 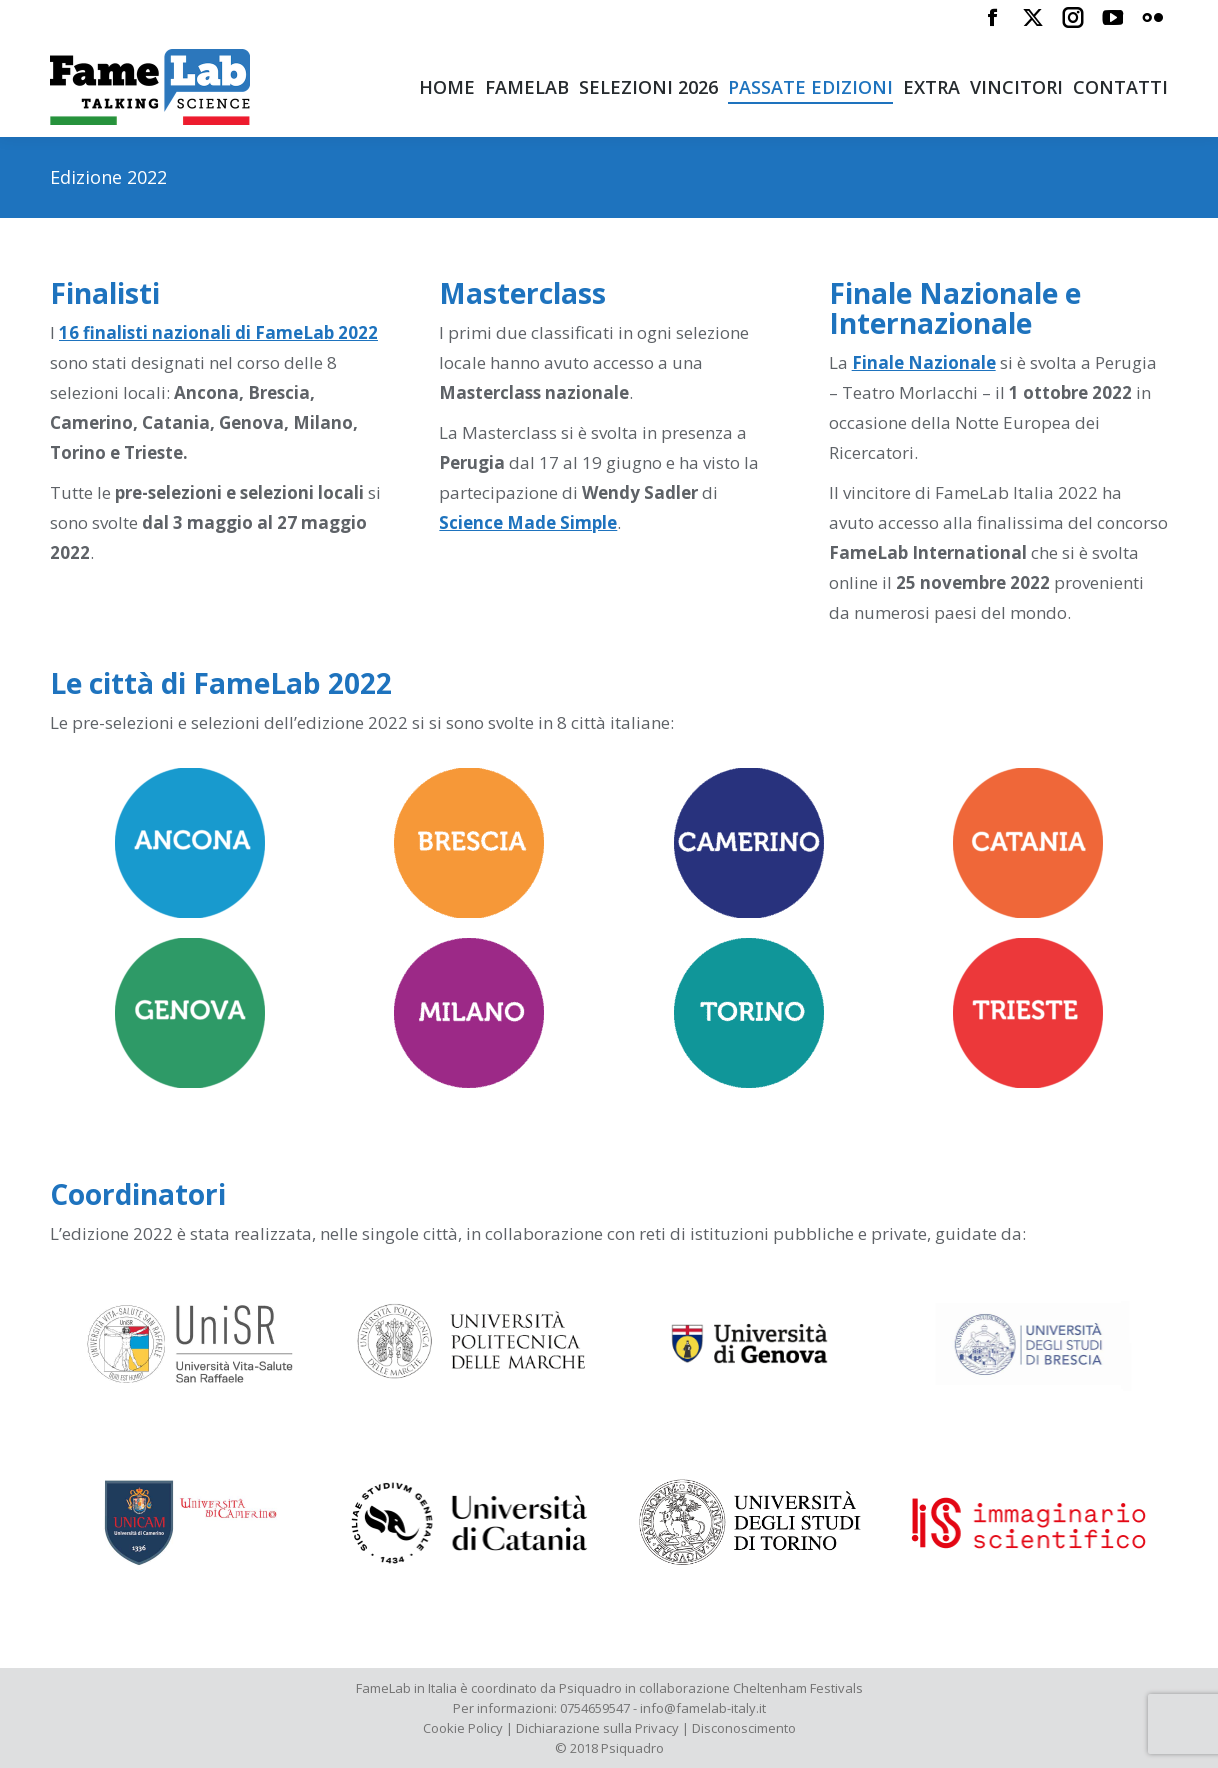 What do you see at coordinates (597, 1728) in the screenshot?
I see `Dichiarazione sulla Privacy` at bounding box center [597, 1728].